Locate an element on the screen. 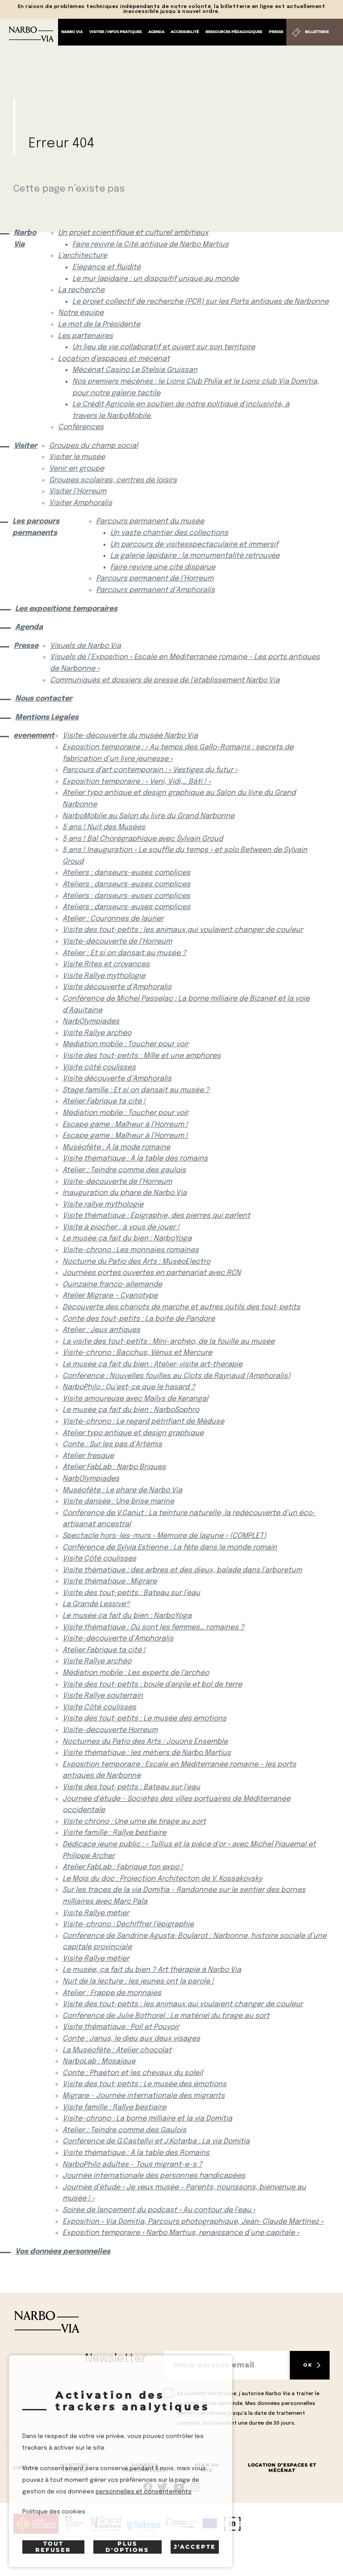 This screenshot has width=343, height=2576. Conférence de Julie Bothorel : Le matériel du tirage au sort is located at coordinates (166, 2016).